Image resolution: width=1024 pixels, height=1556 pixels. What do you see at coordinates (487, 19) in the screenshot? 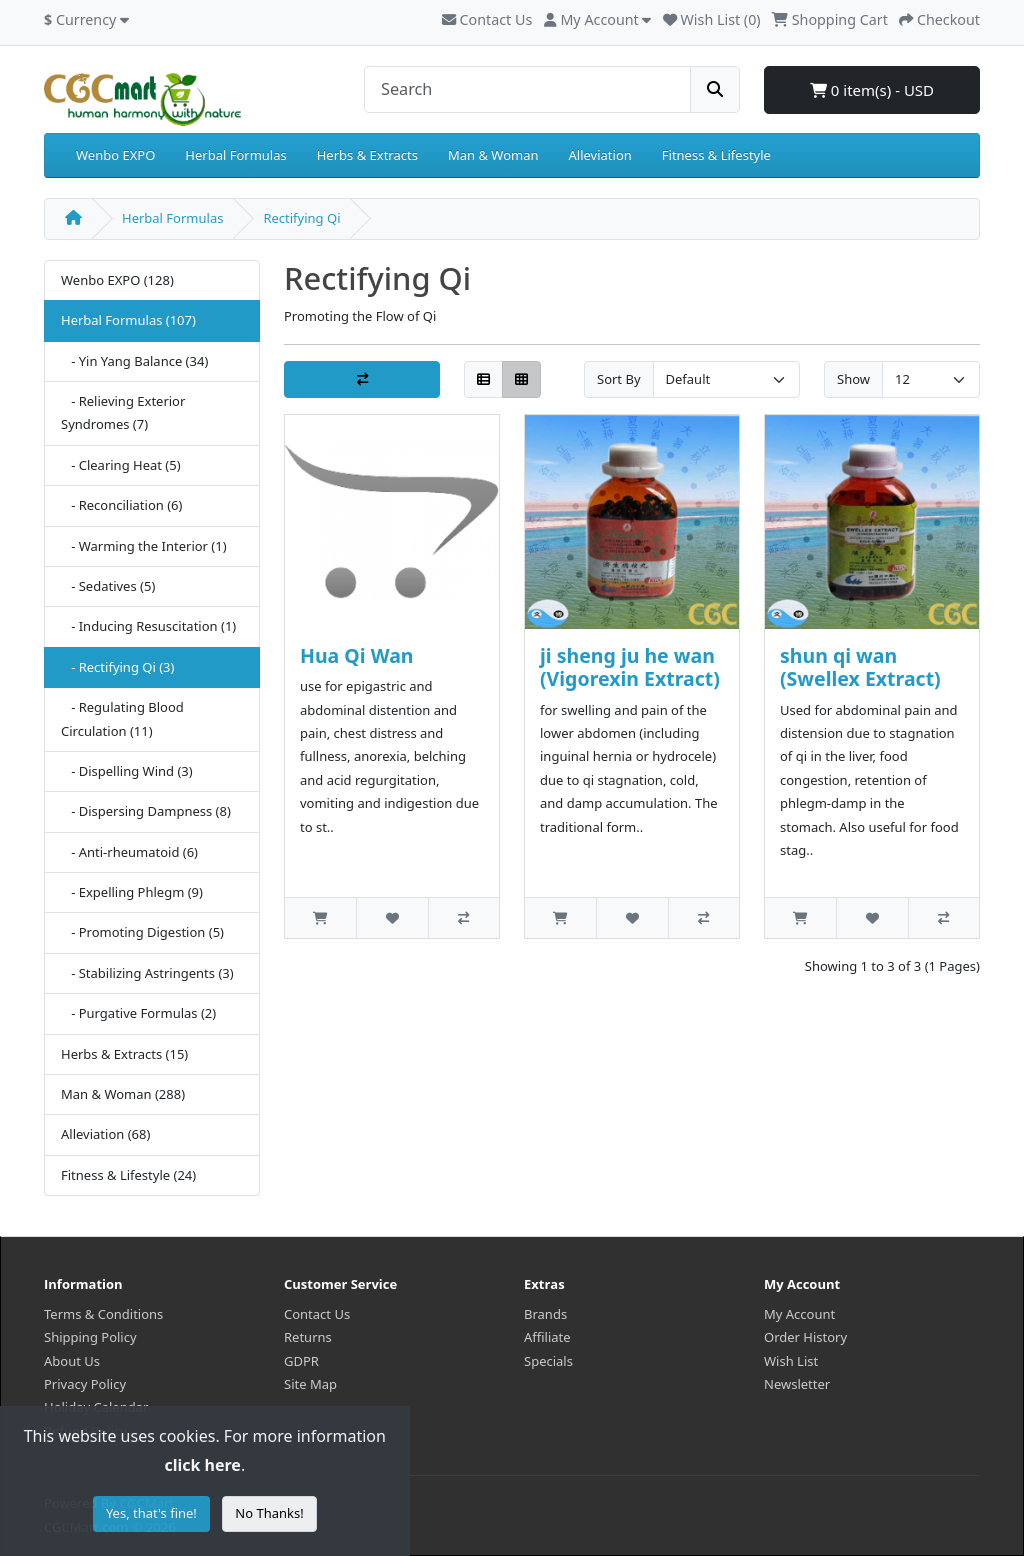
I see `Contact Us` at bounding box center [487, 19].